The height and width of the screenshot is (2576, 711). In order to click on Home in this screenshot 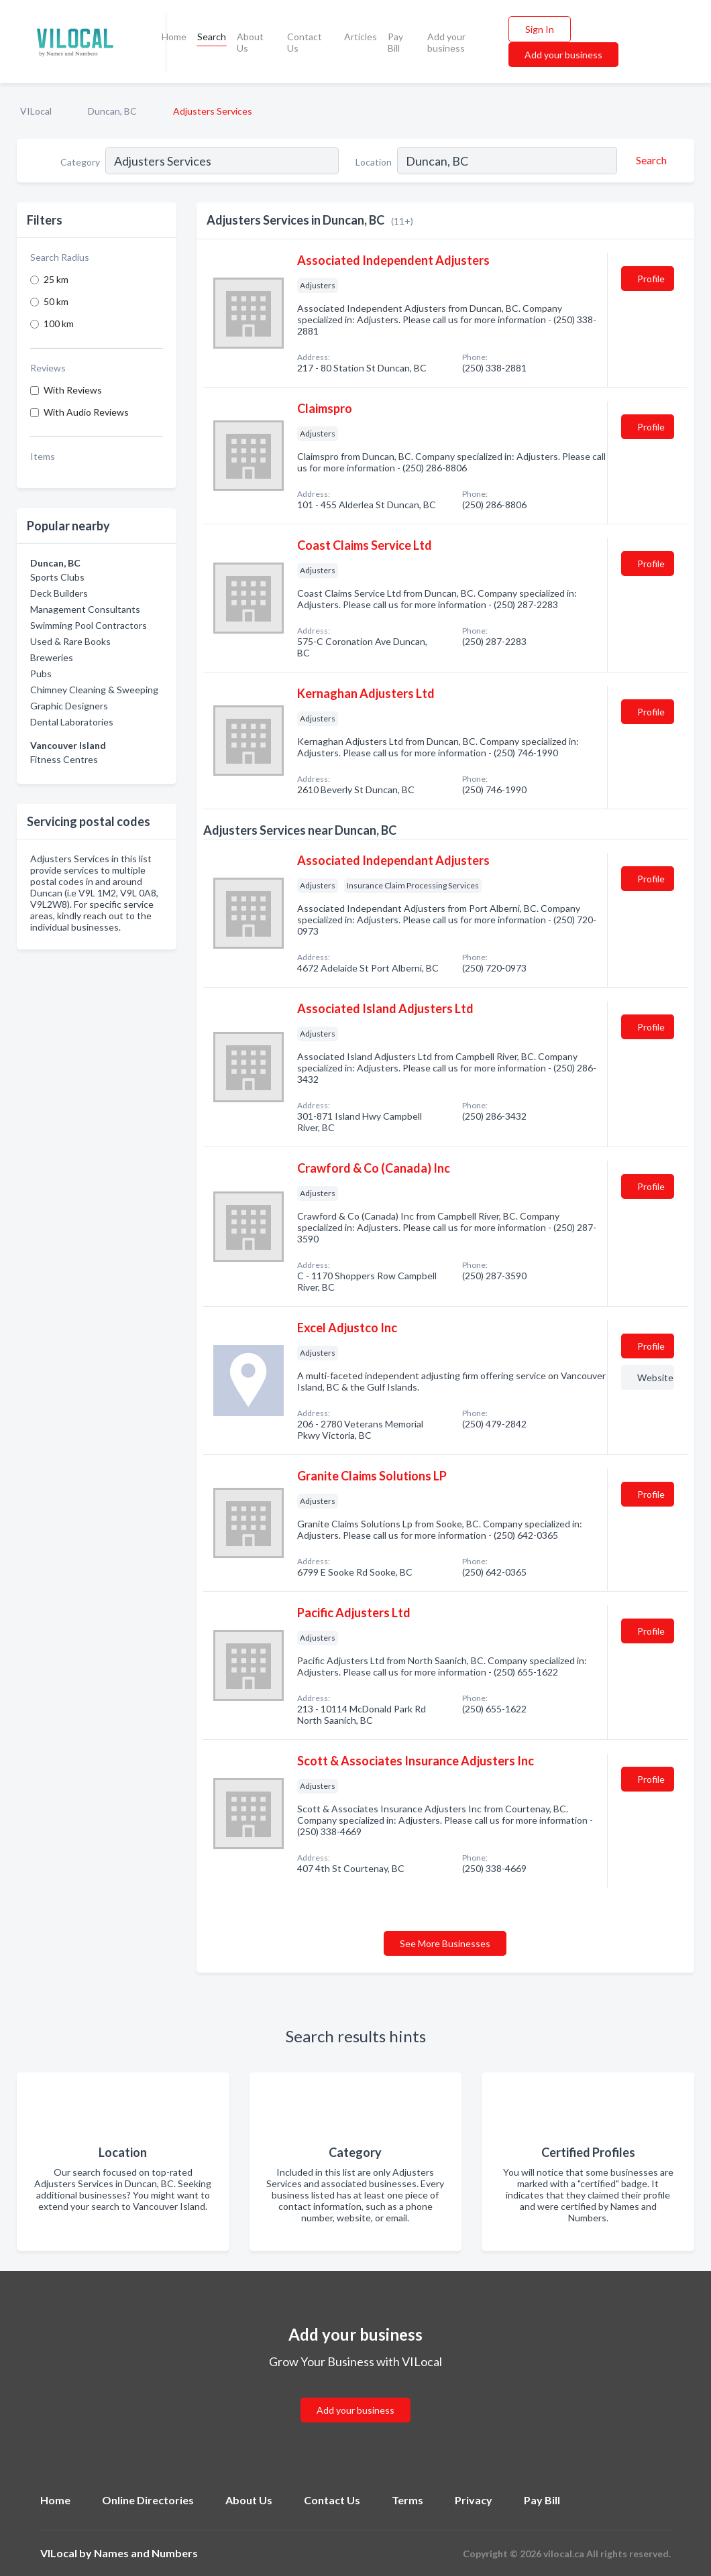, I will do `click(174, 36)`.